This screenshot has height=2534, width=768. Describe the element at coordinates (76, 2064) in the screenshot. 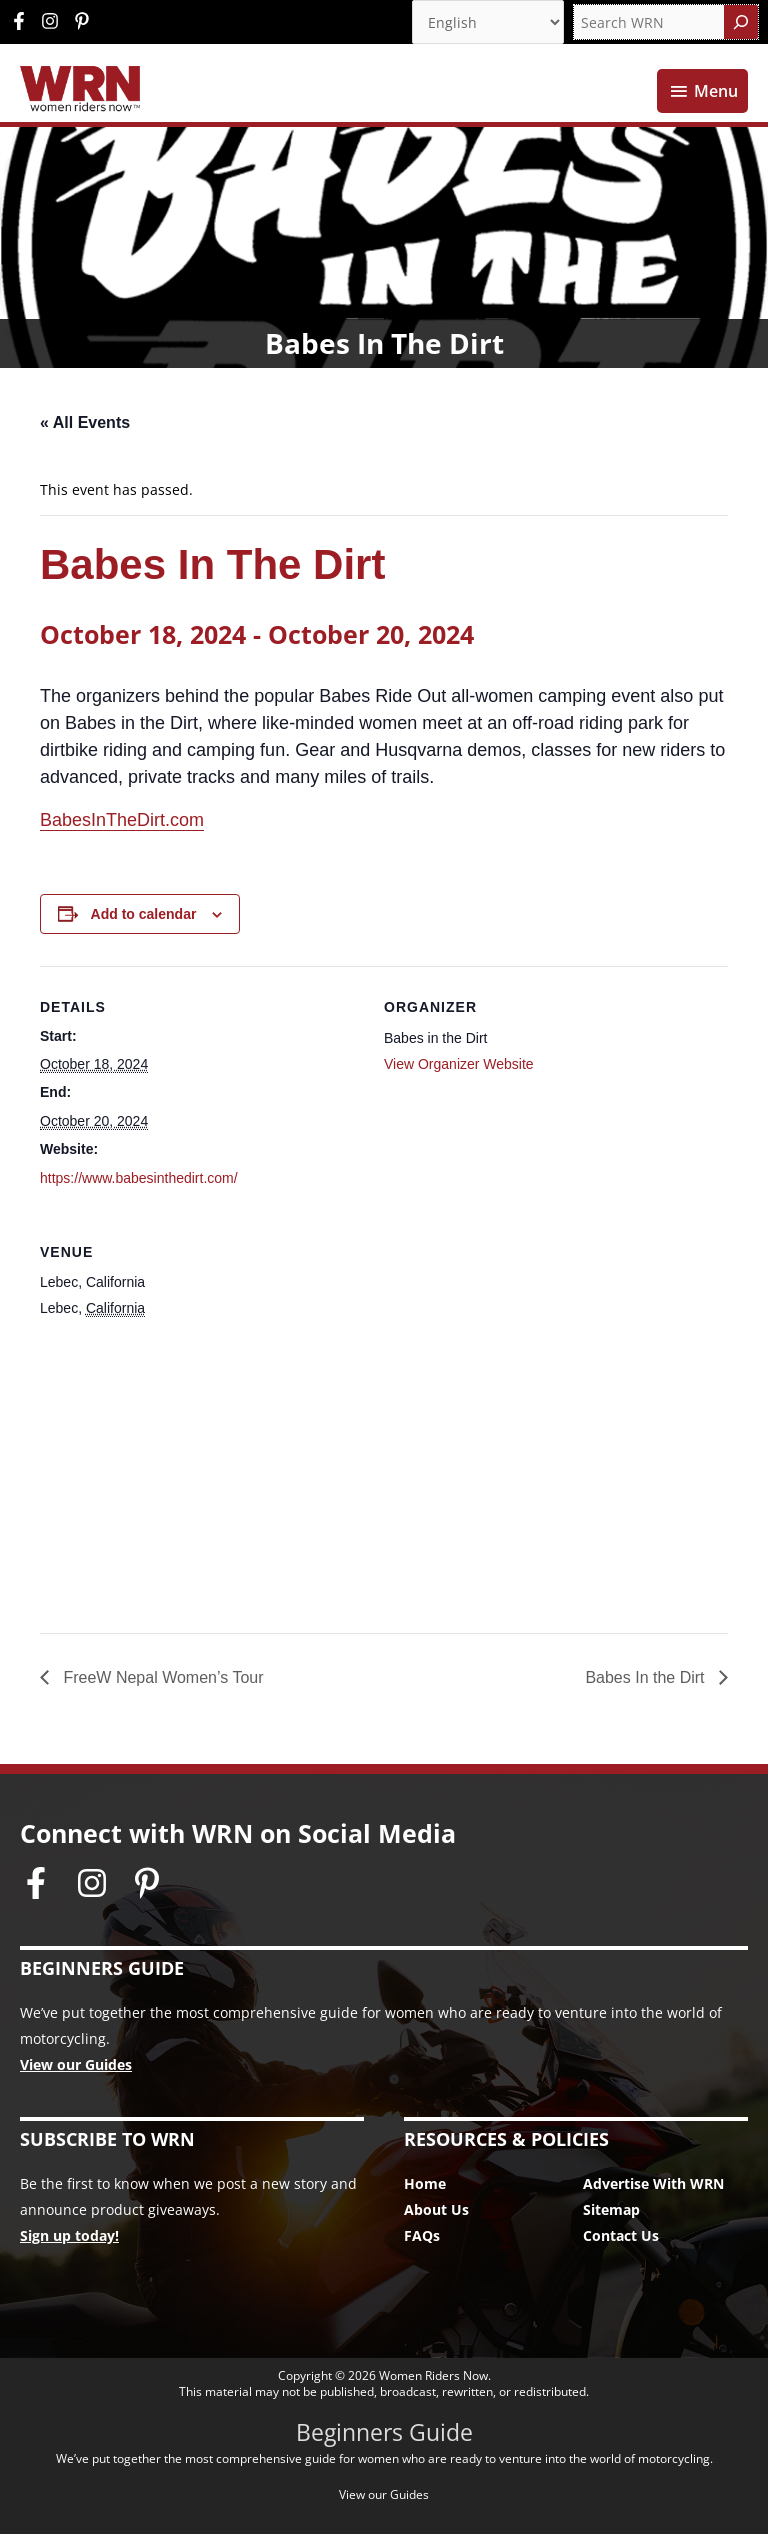

I see `View our Guides` at that location.